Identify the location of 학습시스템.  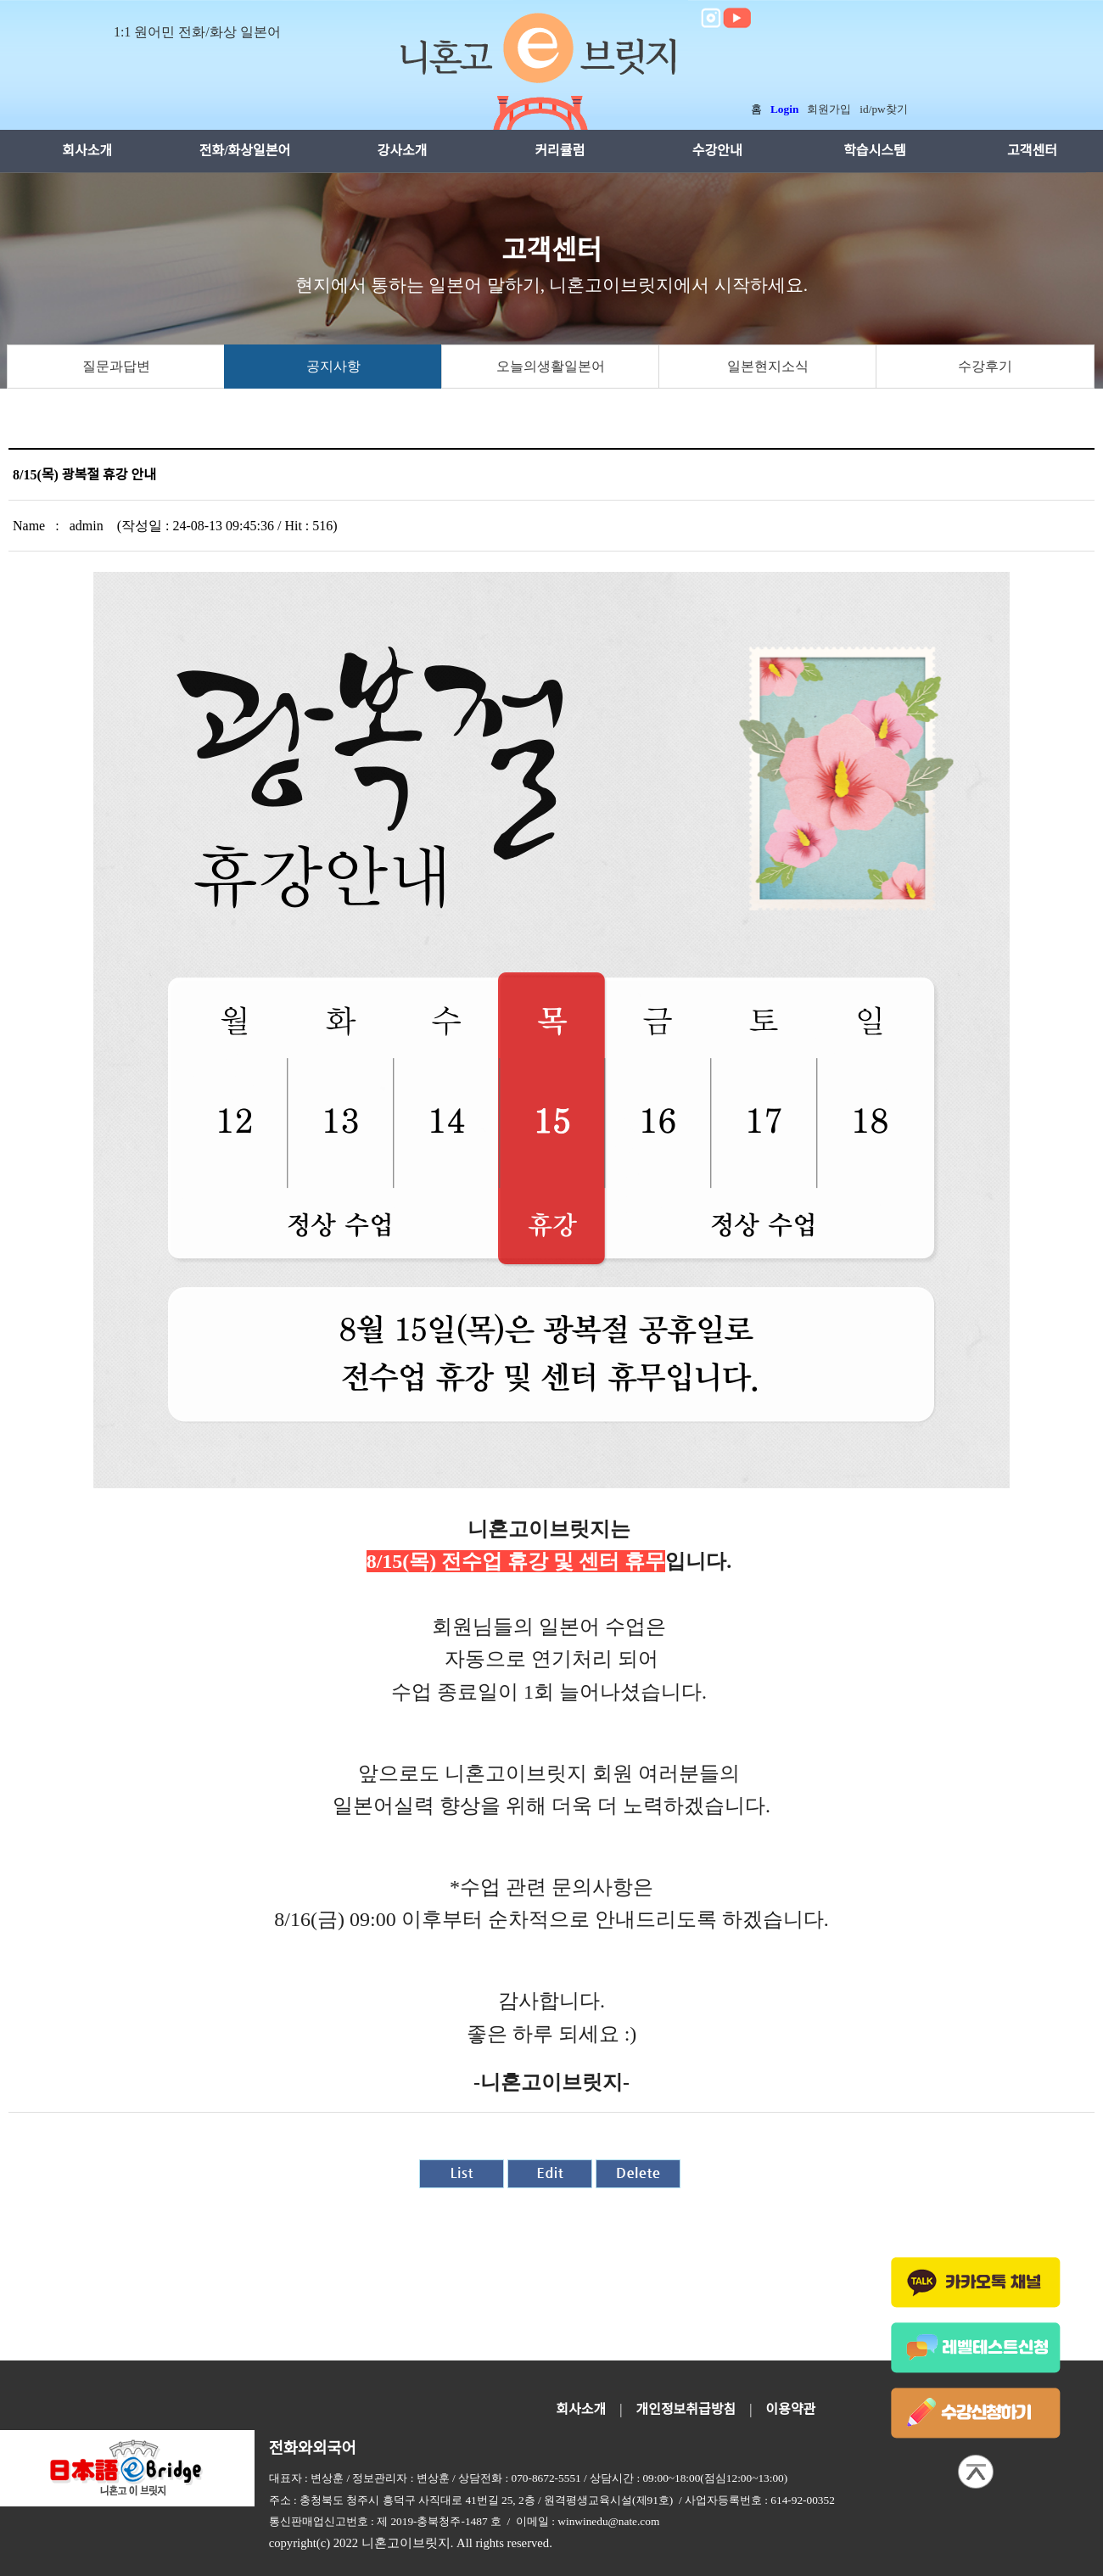
(874, 150).